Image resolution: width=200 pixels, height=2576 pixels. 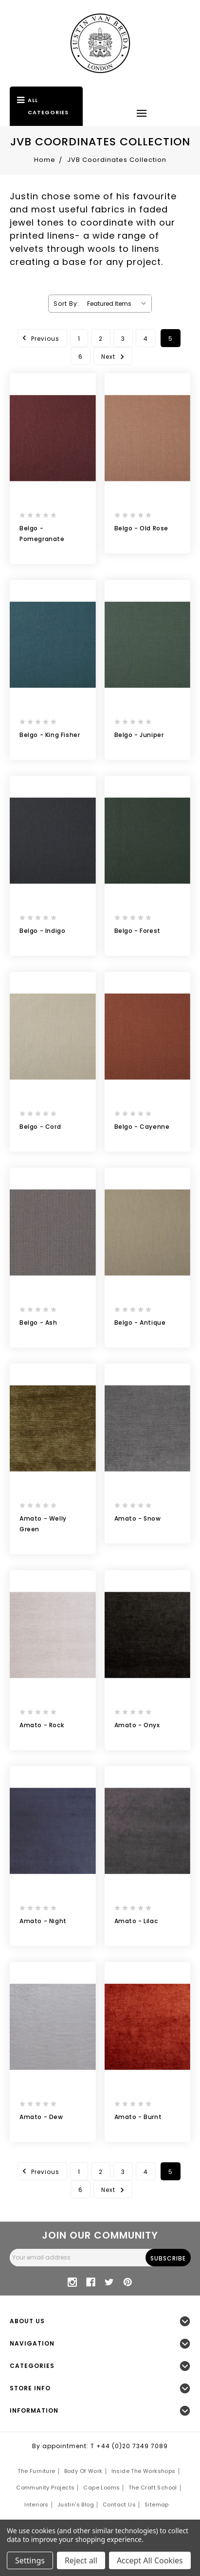 What do you see at coordinates (83, 2471) in the screenshot?
I see `Body of Work` at bounding box center [83, 2471].